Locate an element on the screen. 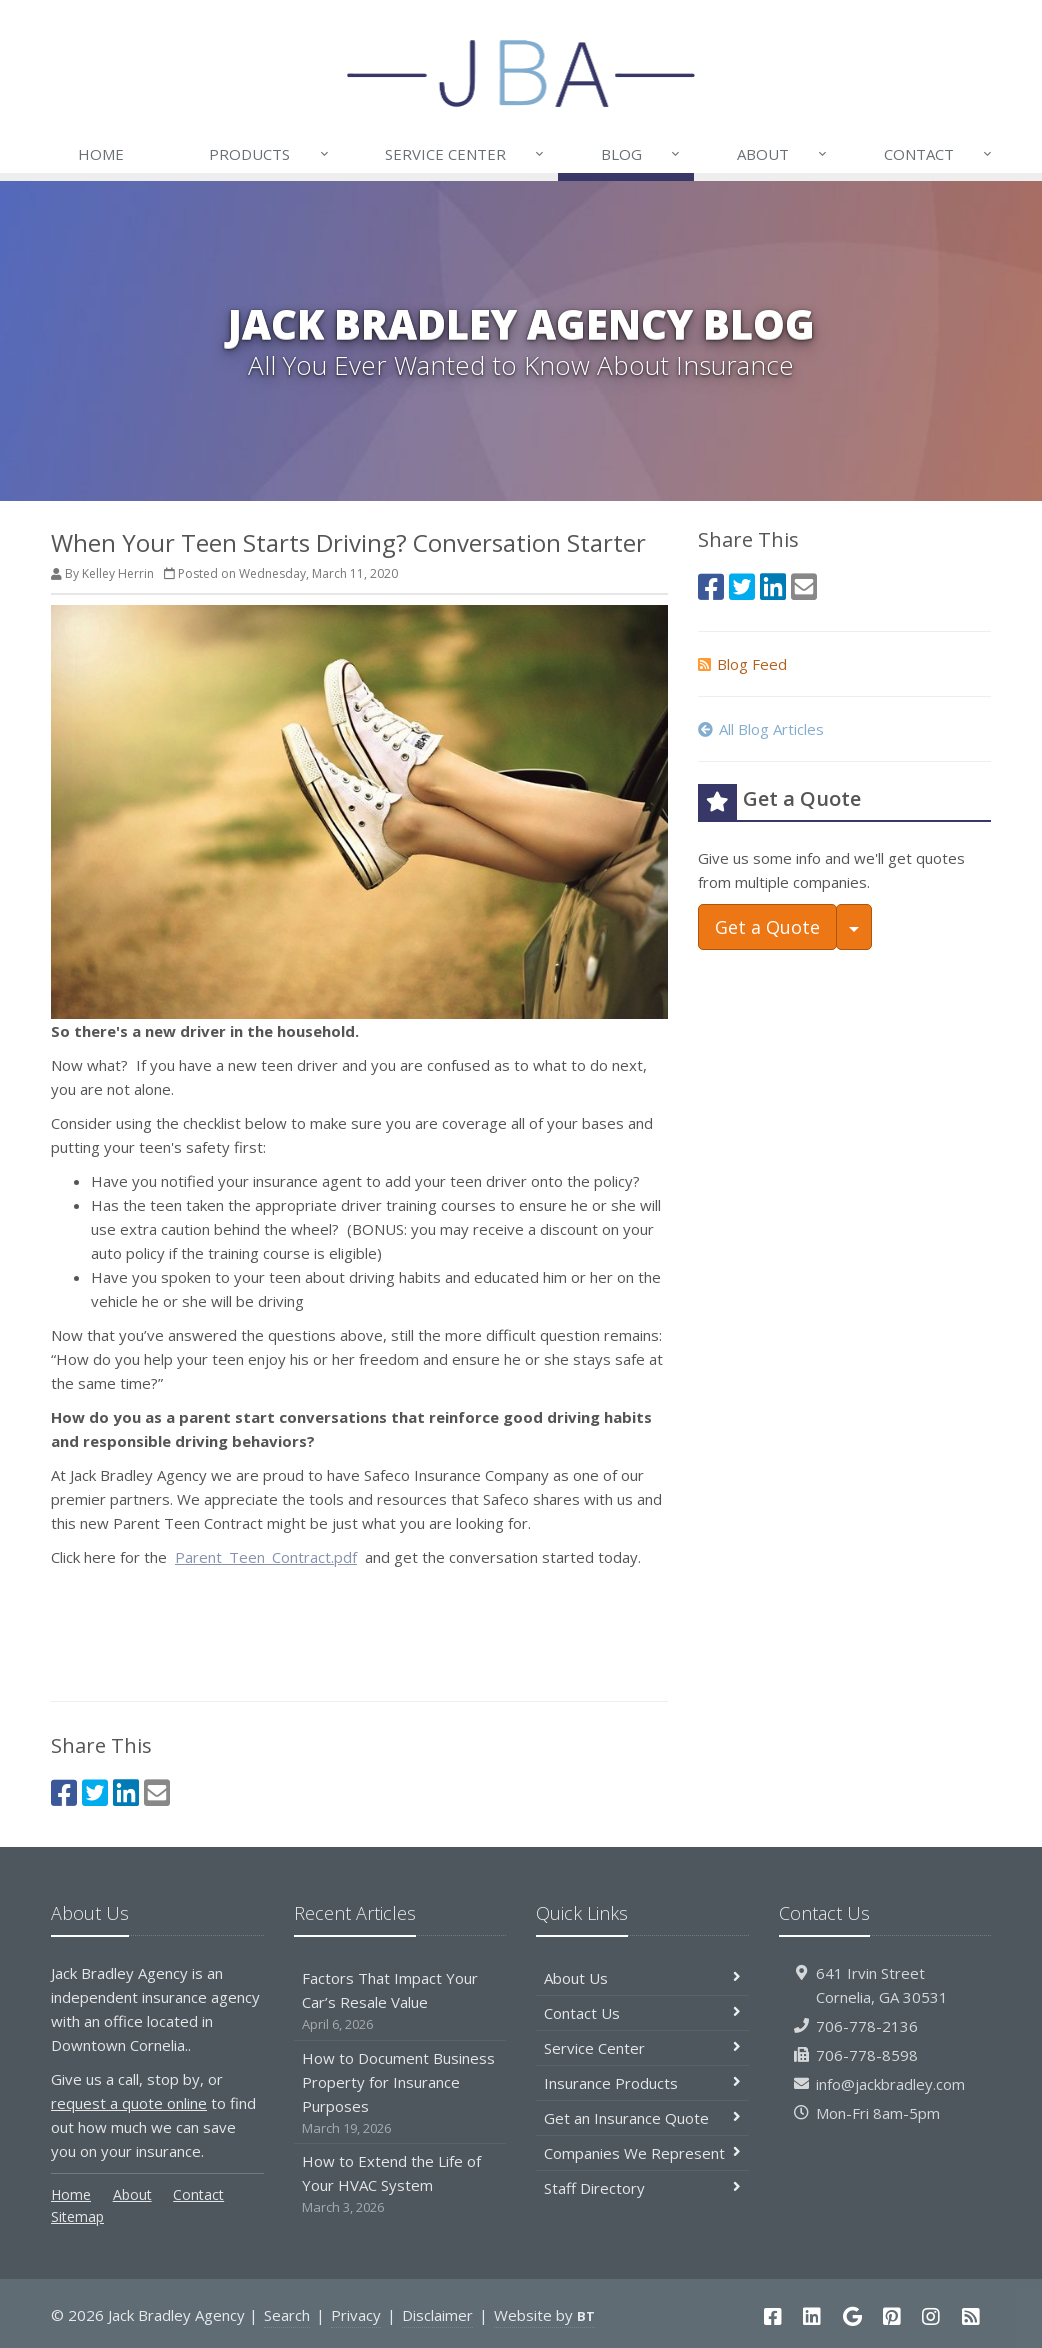  Get an Insurance Quote is located at coordinates (642, 2118).